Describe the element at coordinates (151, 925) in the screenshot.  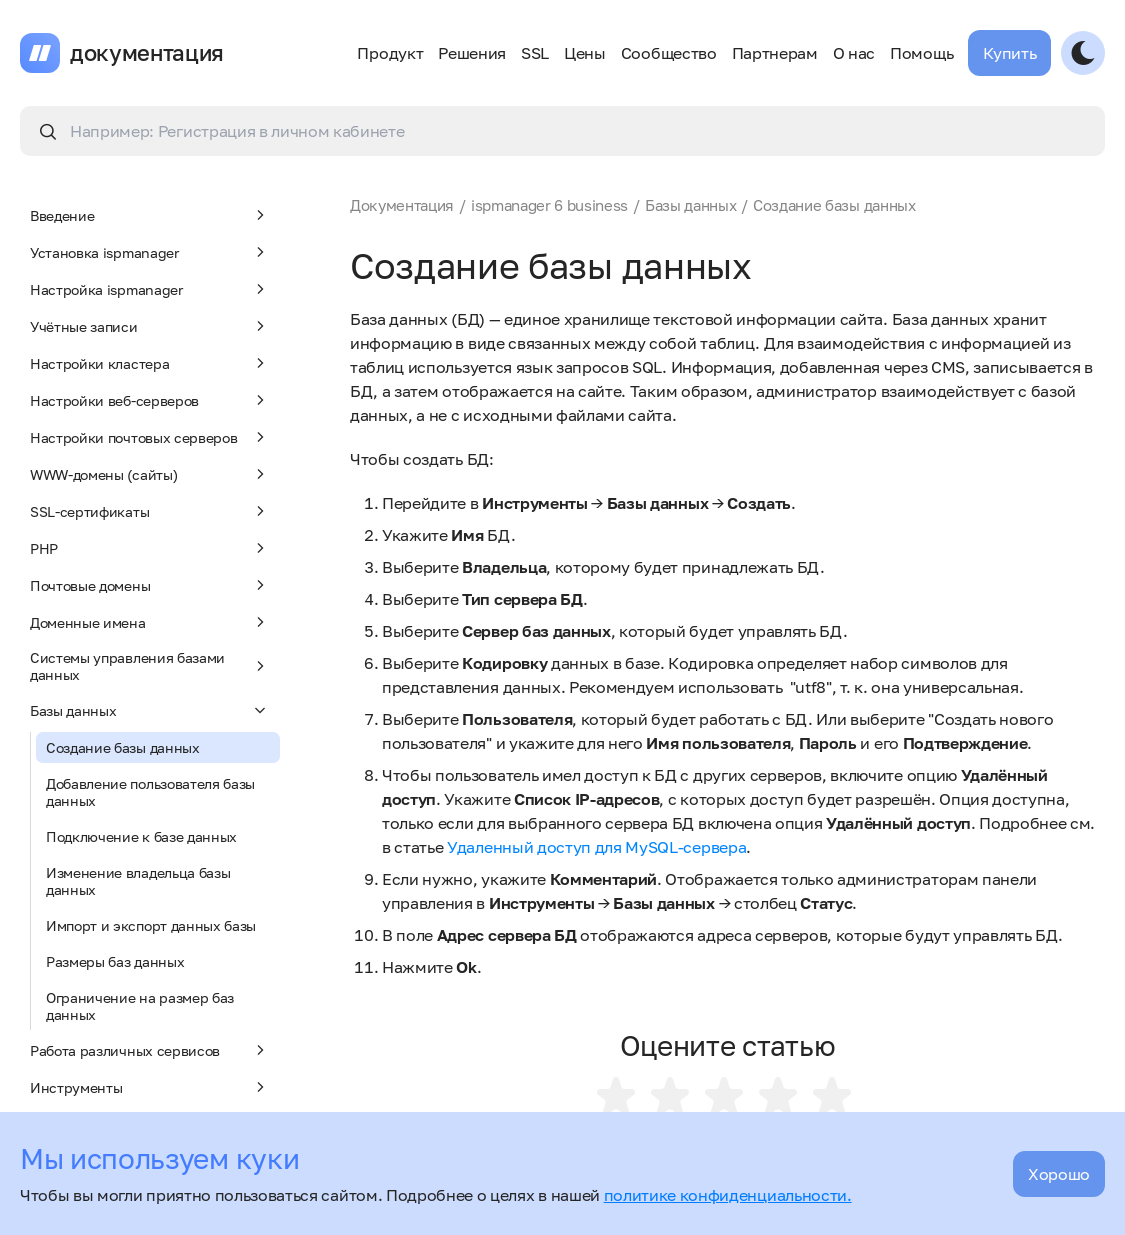
I see `Импорт и экспорт данных базы` at that location.